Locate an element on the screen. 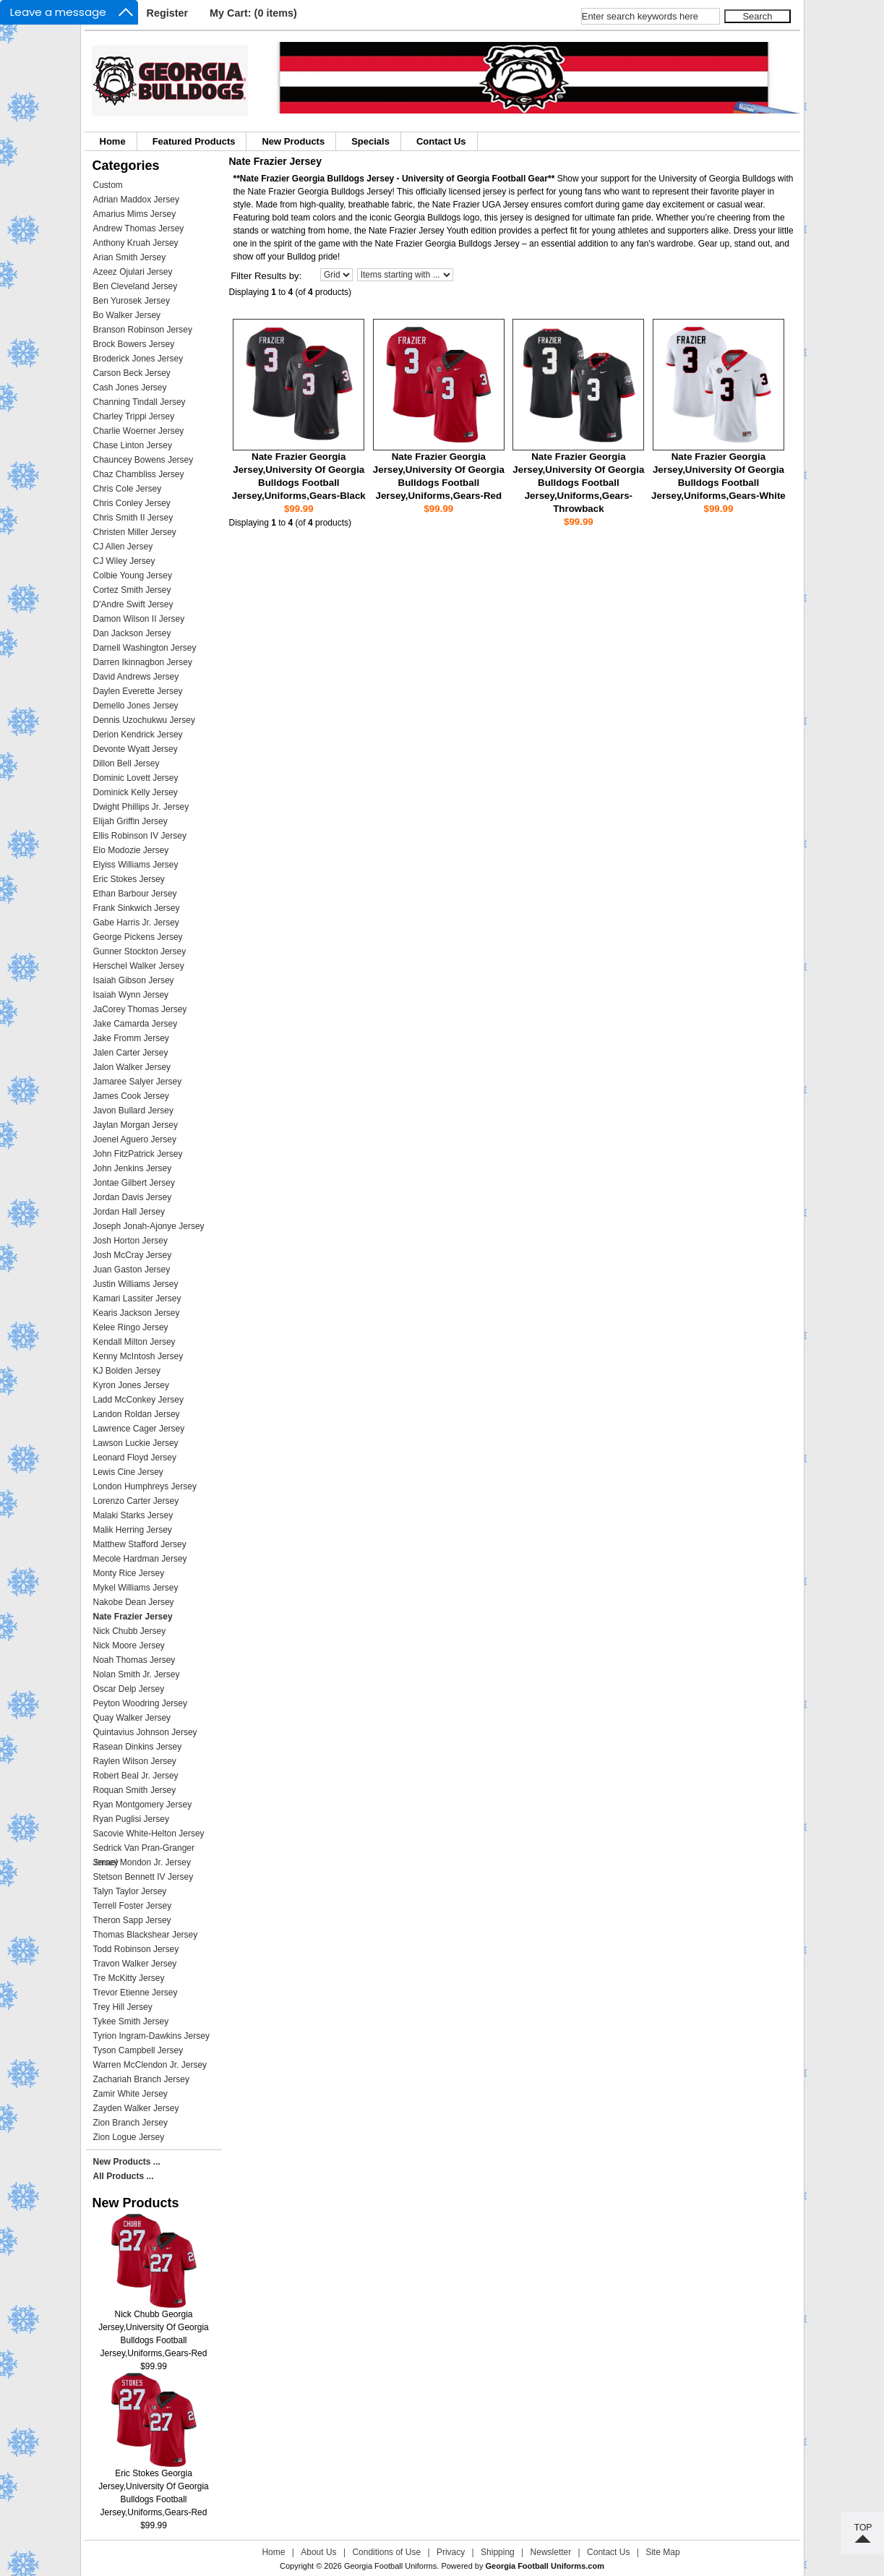 This screenshot has height=2576, width=884. Elyiss Williams Jersey is located at coordinates (136, 865).